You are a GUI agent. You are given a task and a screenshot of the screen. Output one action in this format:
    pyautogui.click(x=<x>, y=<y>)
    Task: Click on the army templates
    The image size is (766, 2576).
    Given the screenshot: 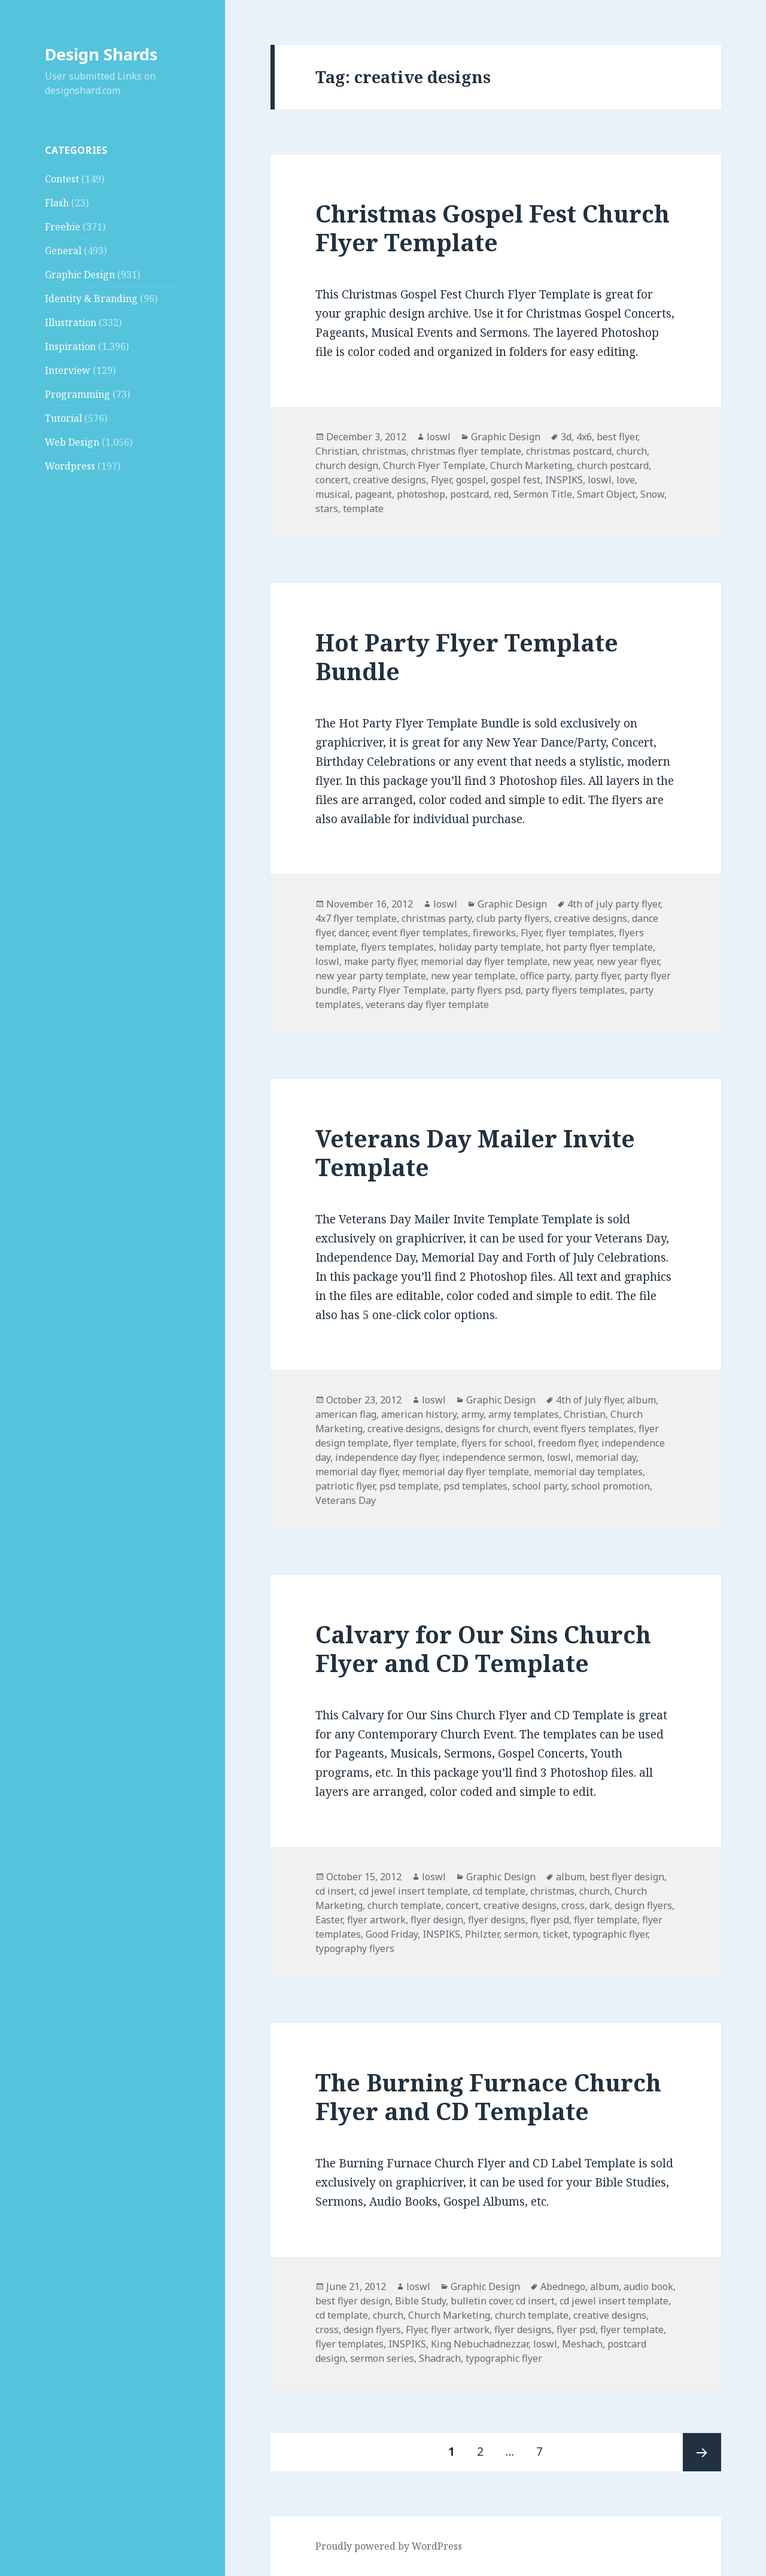 What is the action you would take?
    pyautogui.click(x=523, y=1414)
    